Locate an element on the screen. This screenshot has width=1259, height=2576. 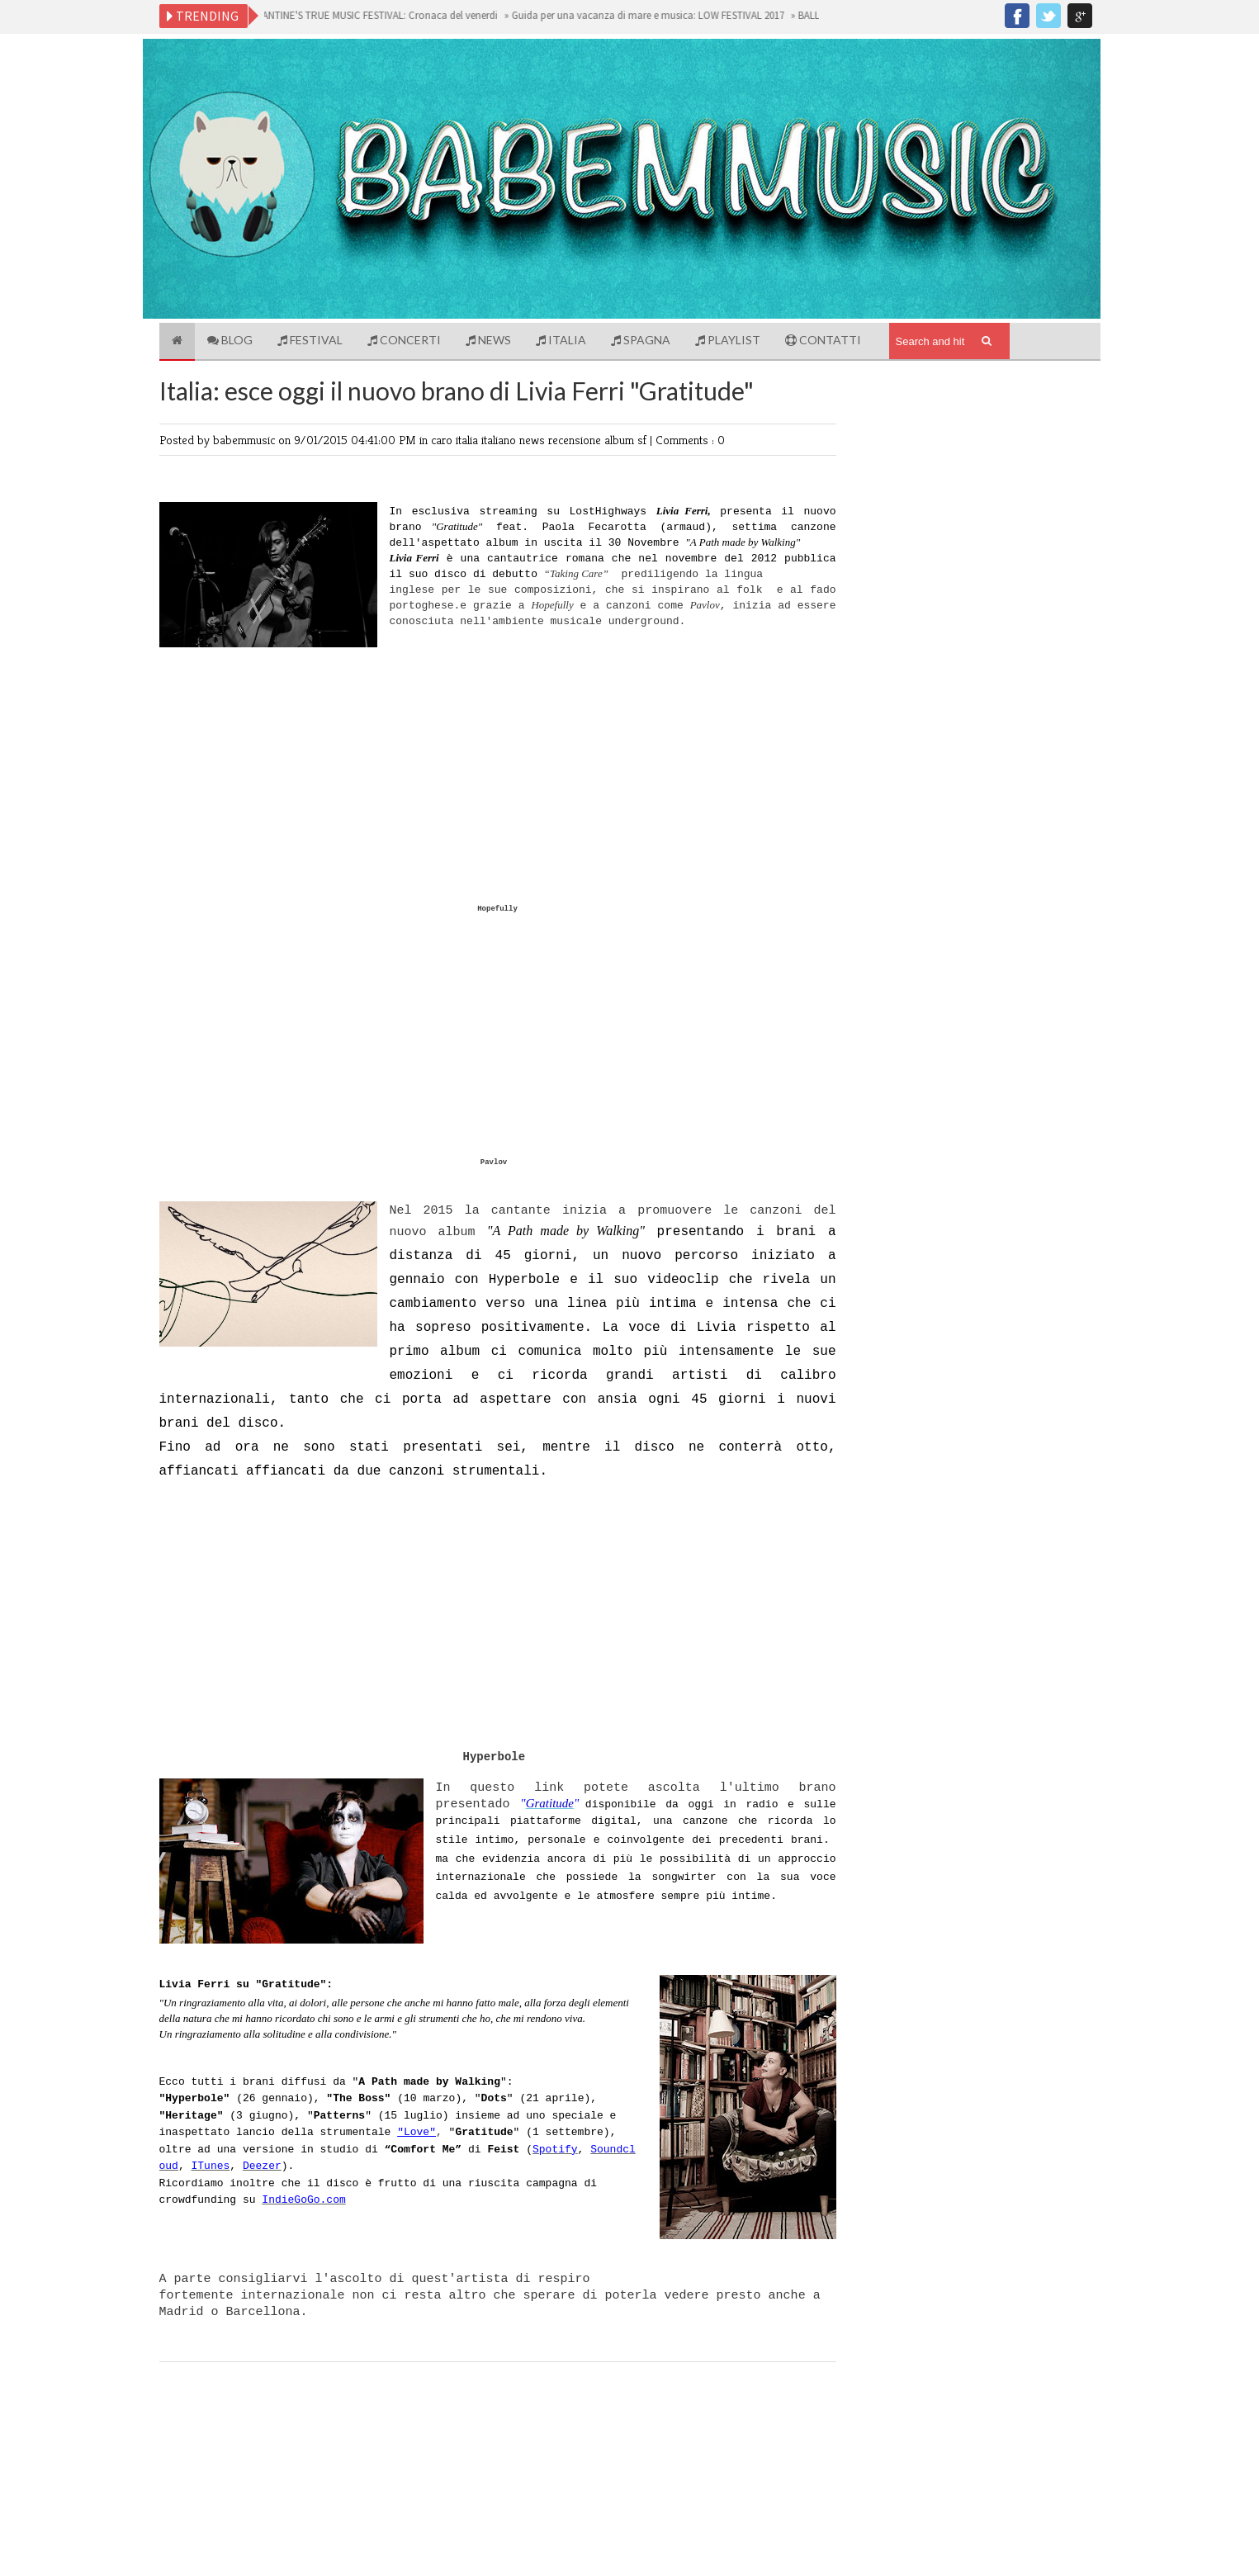
Spagna is located at coordinates (640, 340).